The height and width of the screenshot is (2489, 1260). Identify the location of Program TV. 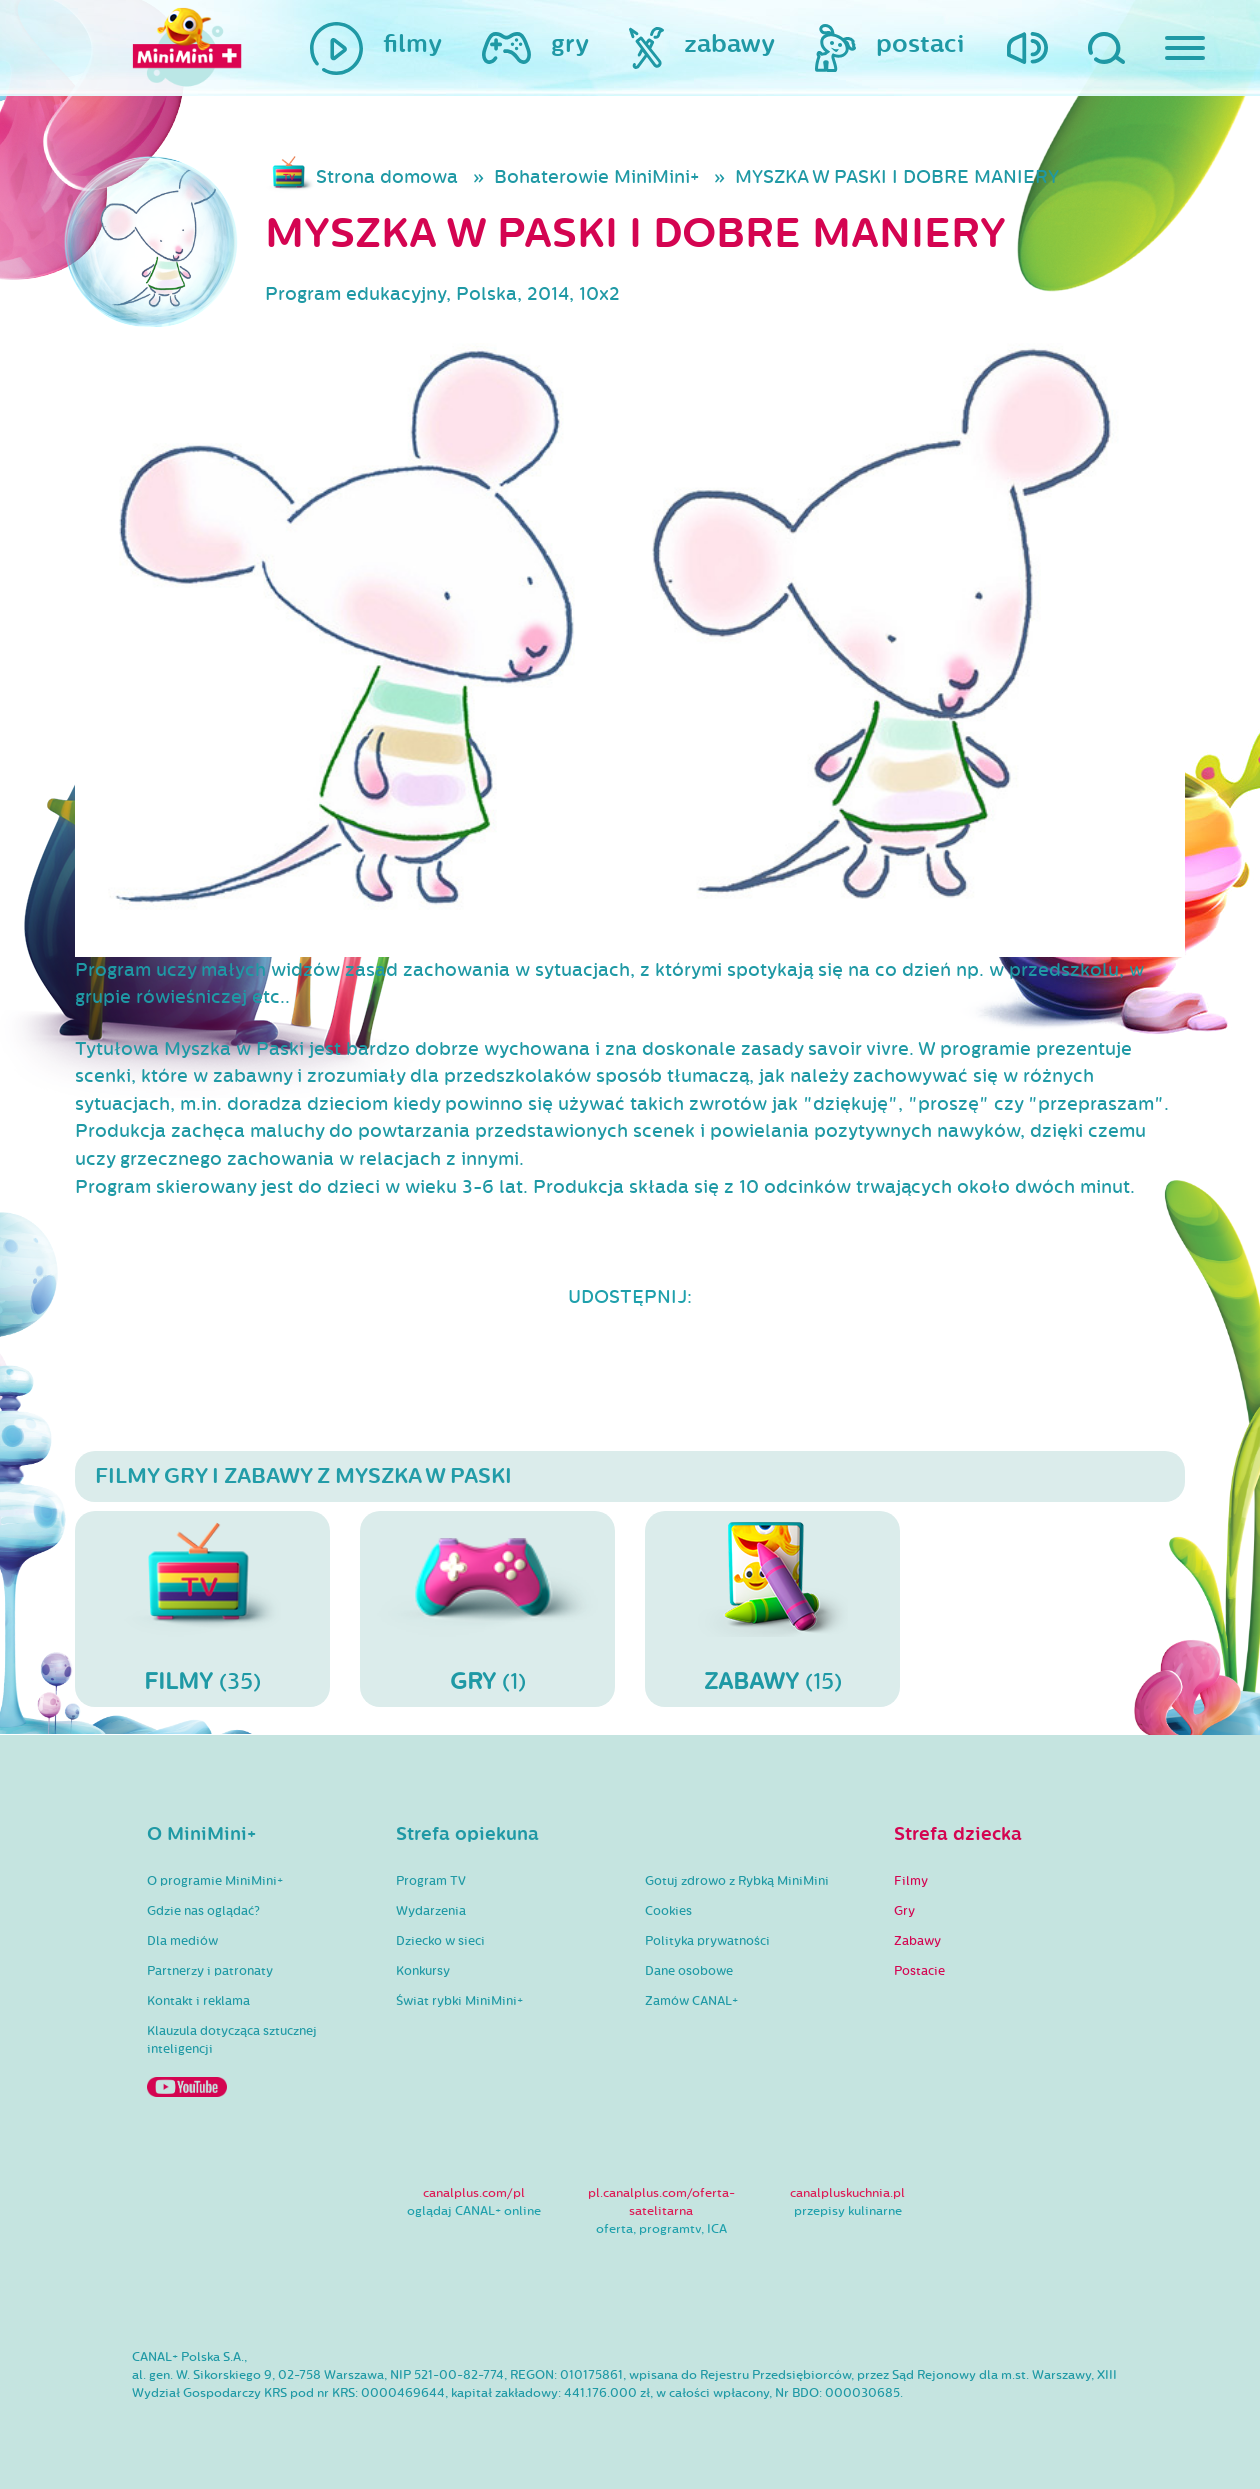
(431, 1881).